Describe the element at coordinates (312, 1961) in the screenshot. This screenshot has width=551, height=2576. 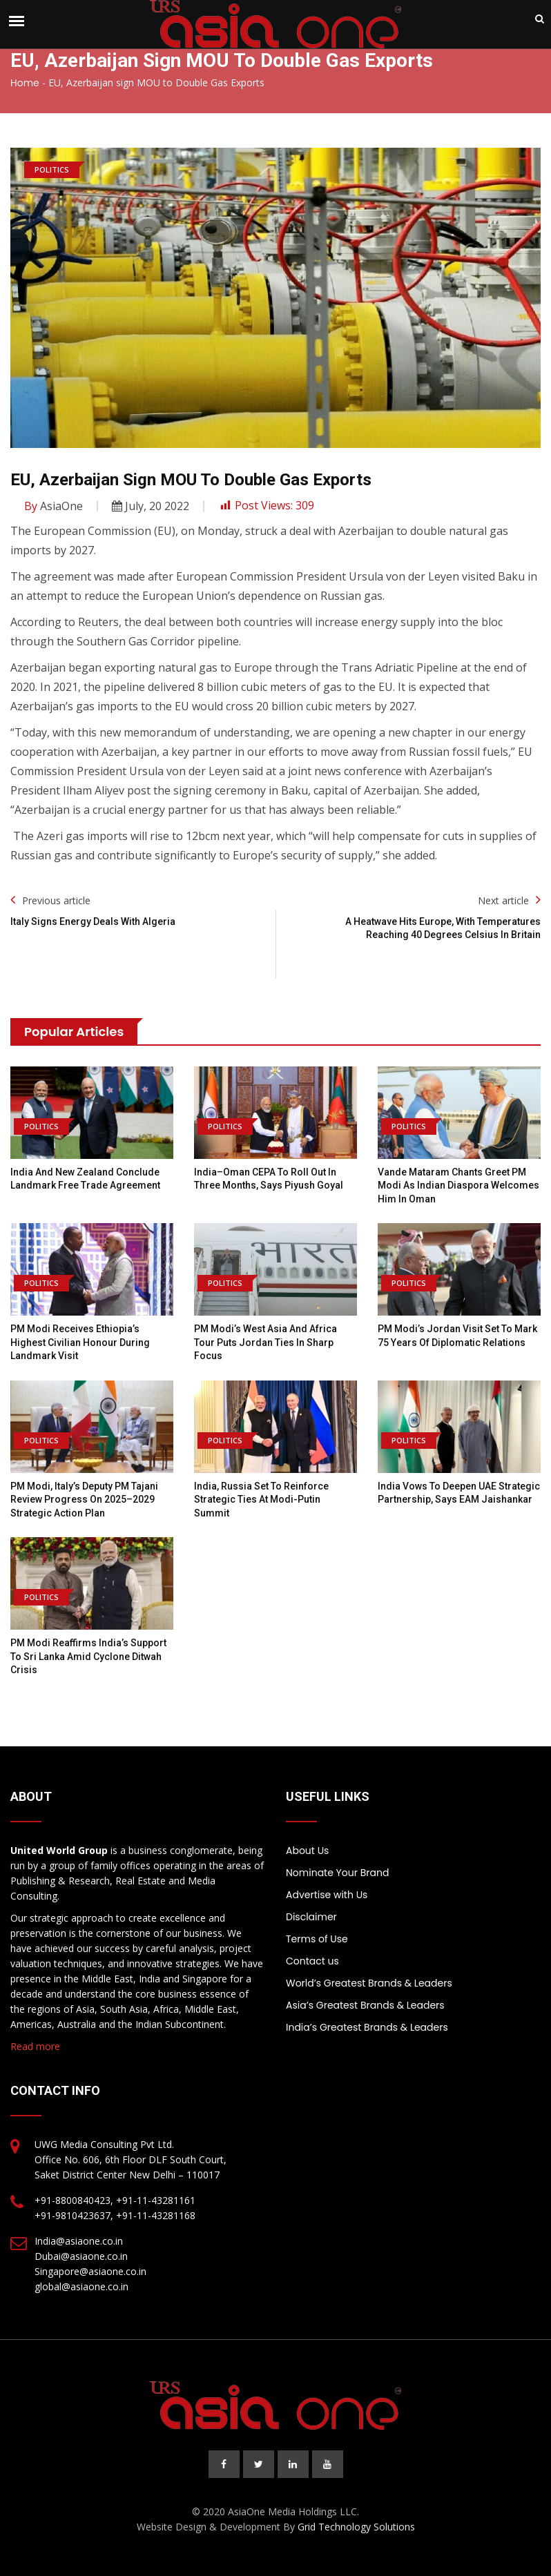
I see `Contact us` at that location.